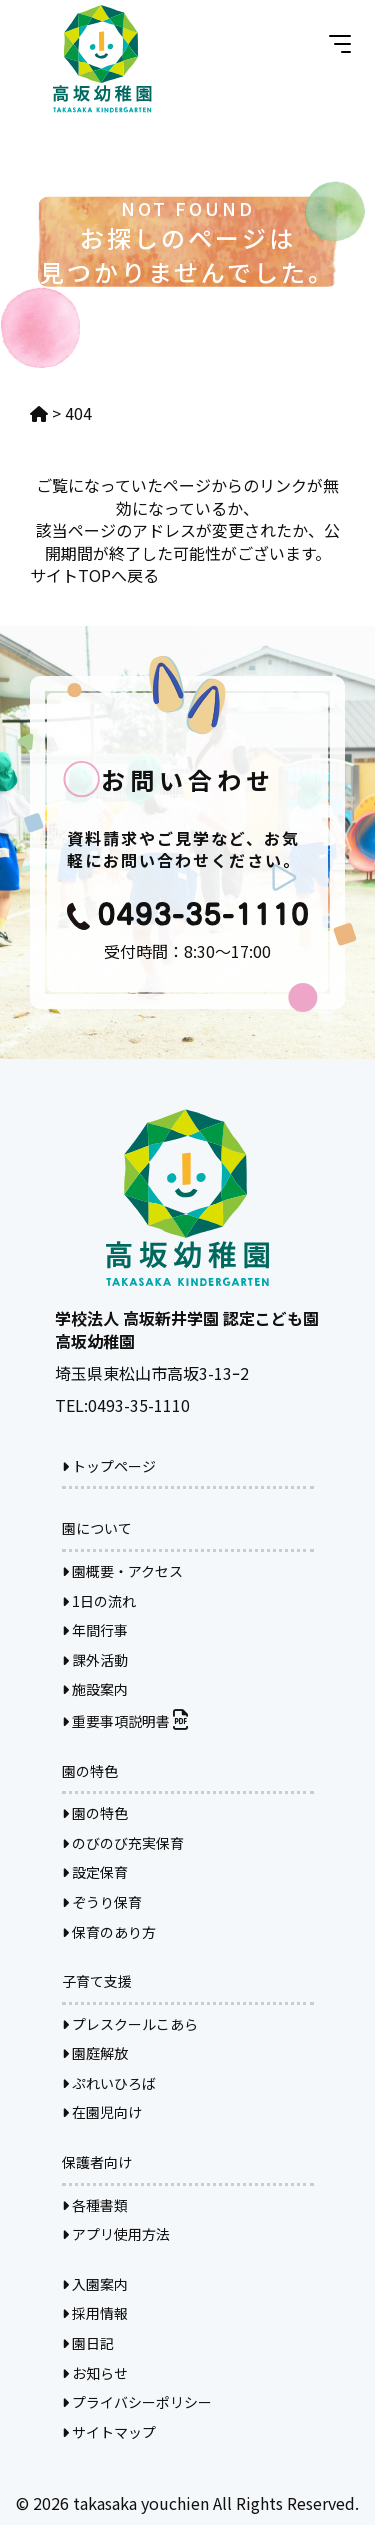  What do you see at coordinates (95, 1630) in the screenshot?
I see `年間行事` at bounding box center [95, 1630].